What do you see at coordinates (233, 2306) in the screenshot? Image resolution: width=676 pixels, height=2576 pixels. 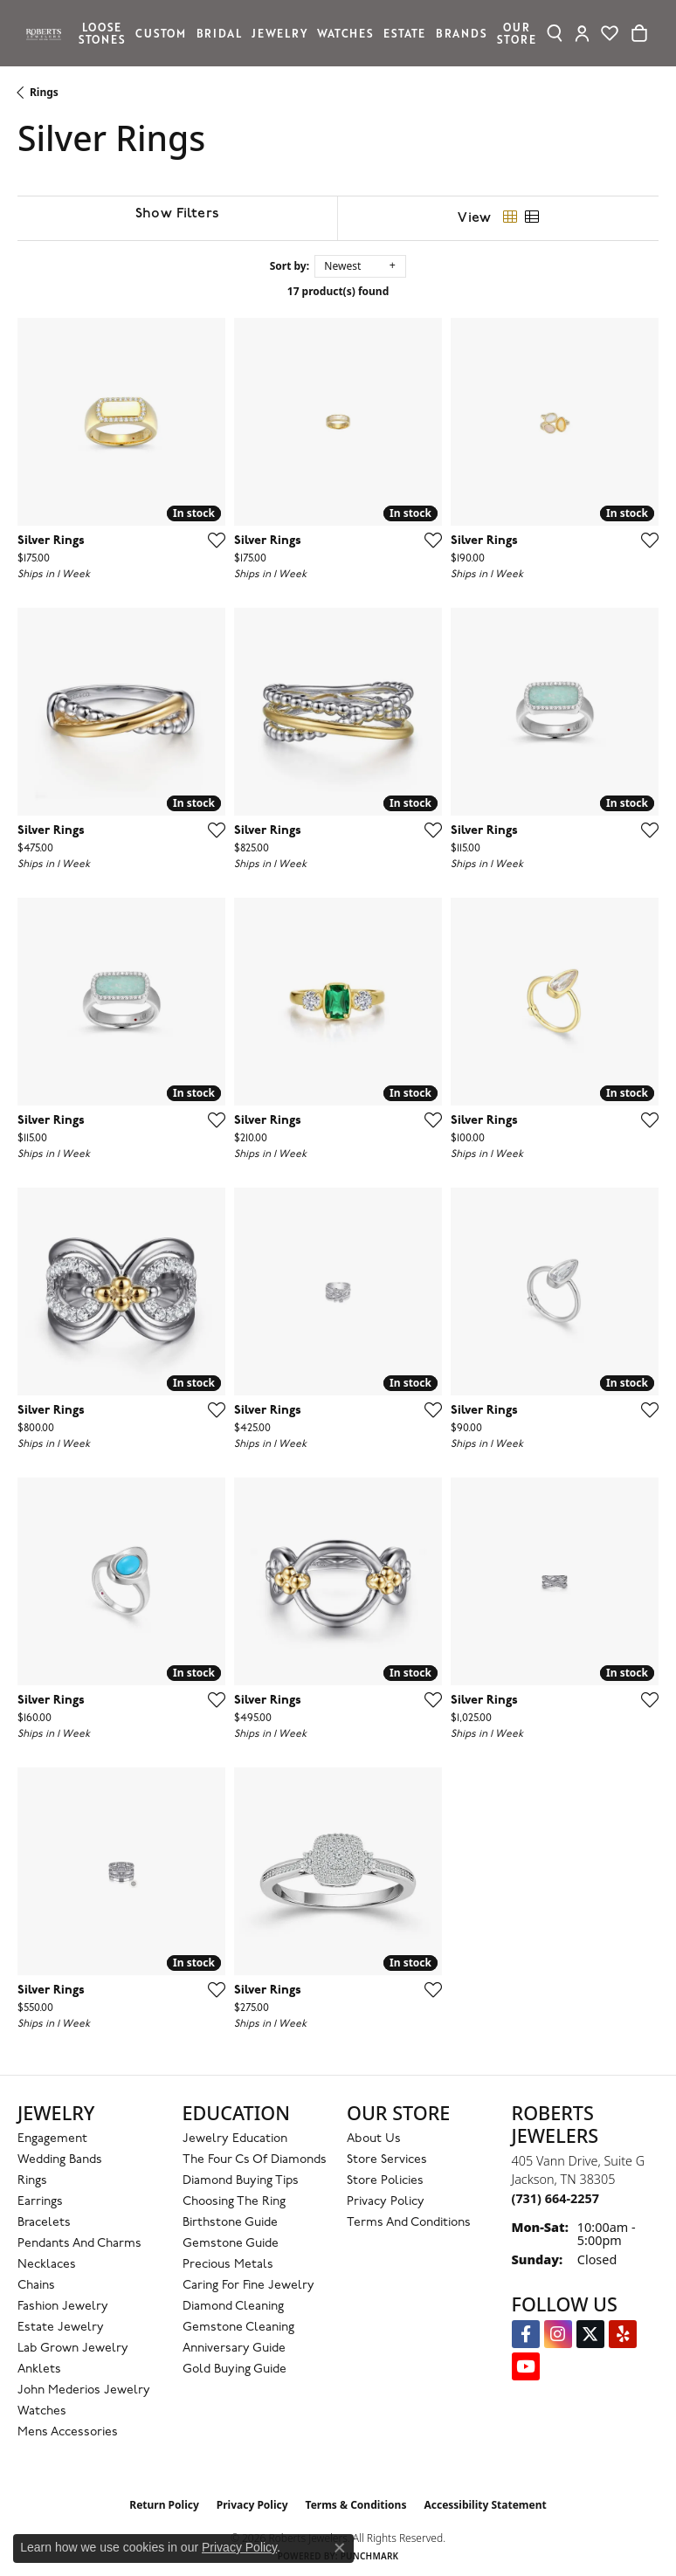 I see `Diamond Cleaning [menuitem]` at bounding box center [233, 2306].